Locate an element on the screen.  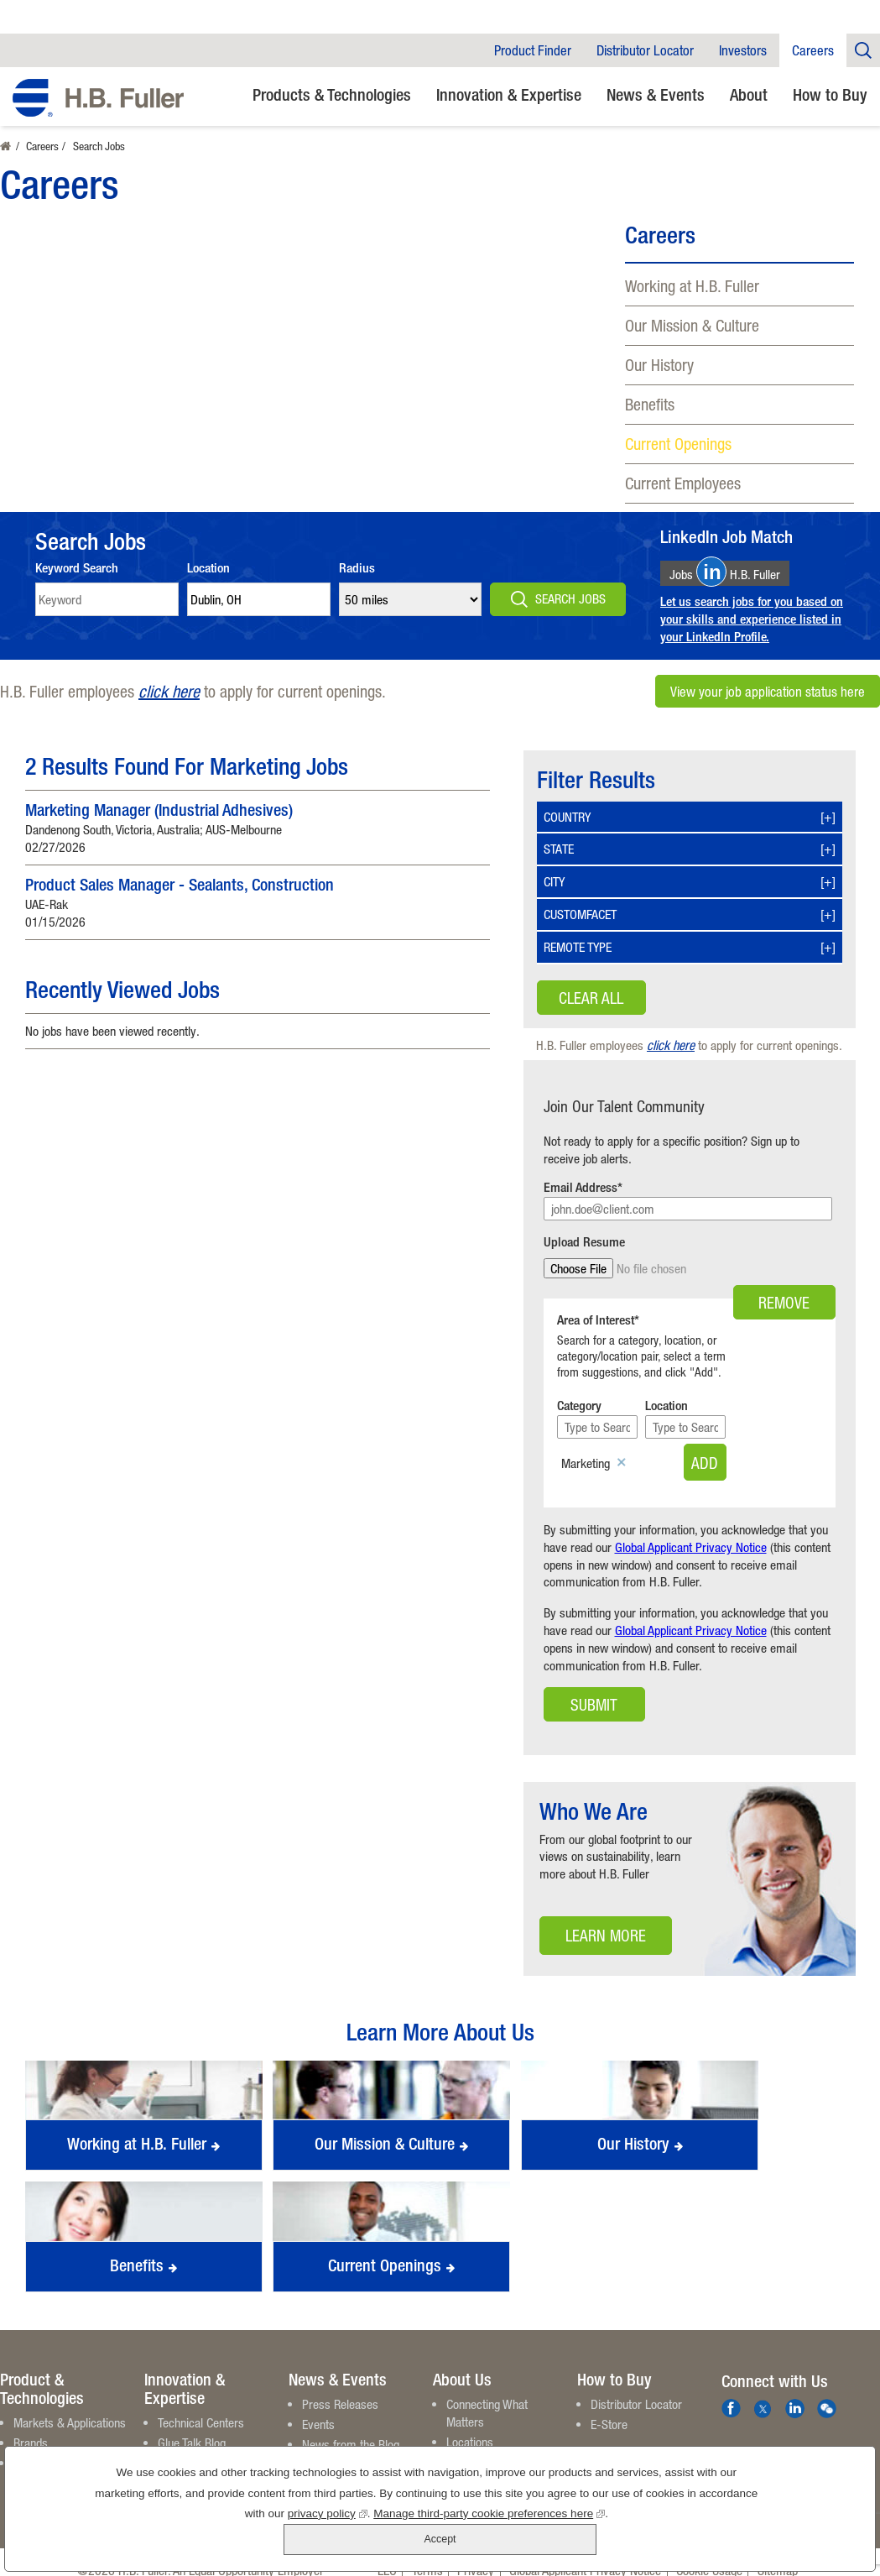
Facebook is located at coordinates (731, 2392).